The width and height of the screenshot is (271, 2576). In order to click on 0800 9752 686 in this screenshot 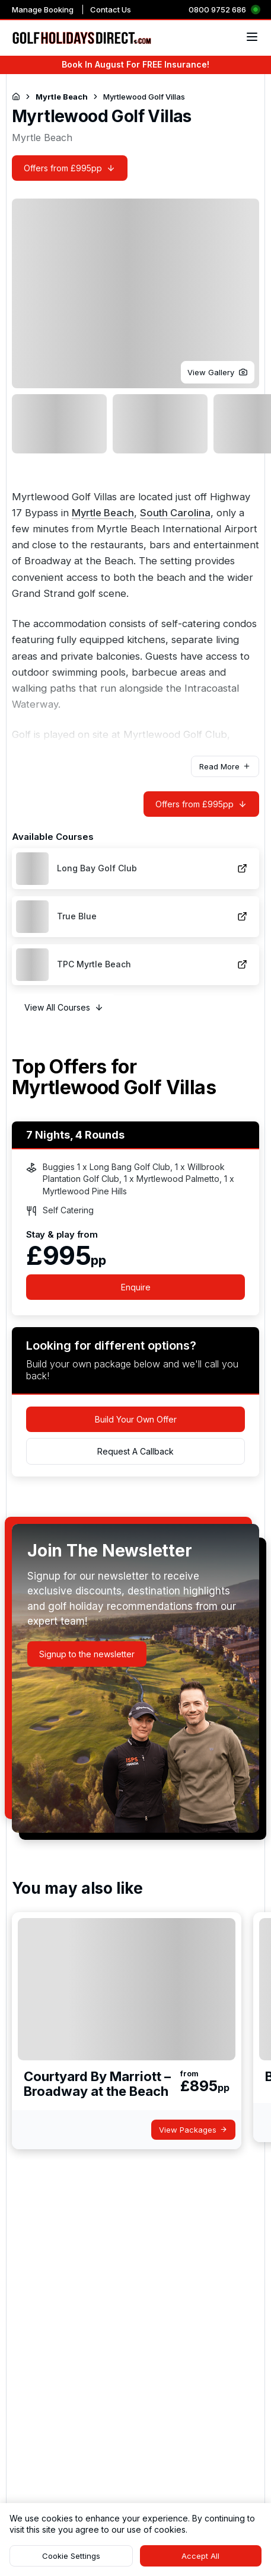, I will do `click(217, 9)`.